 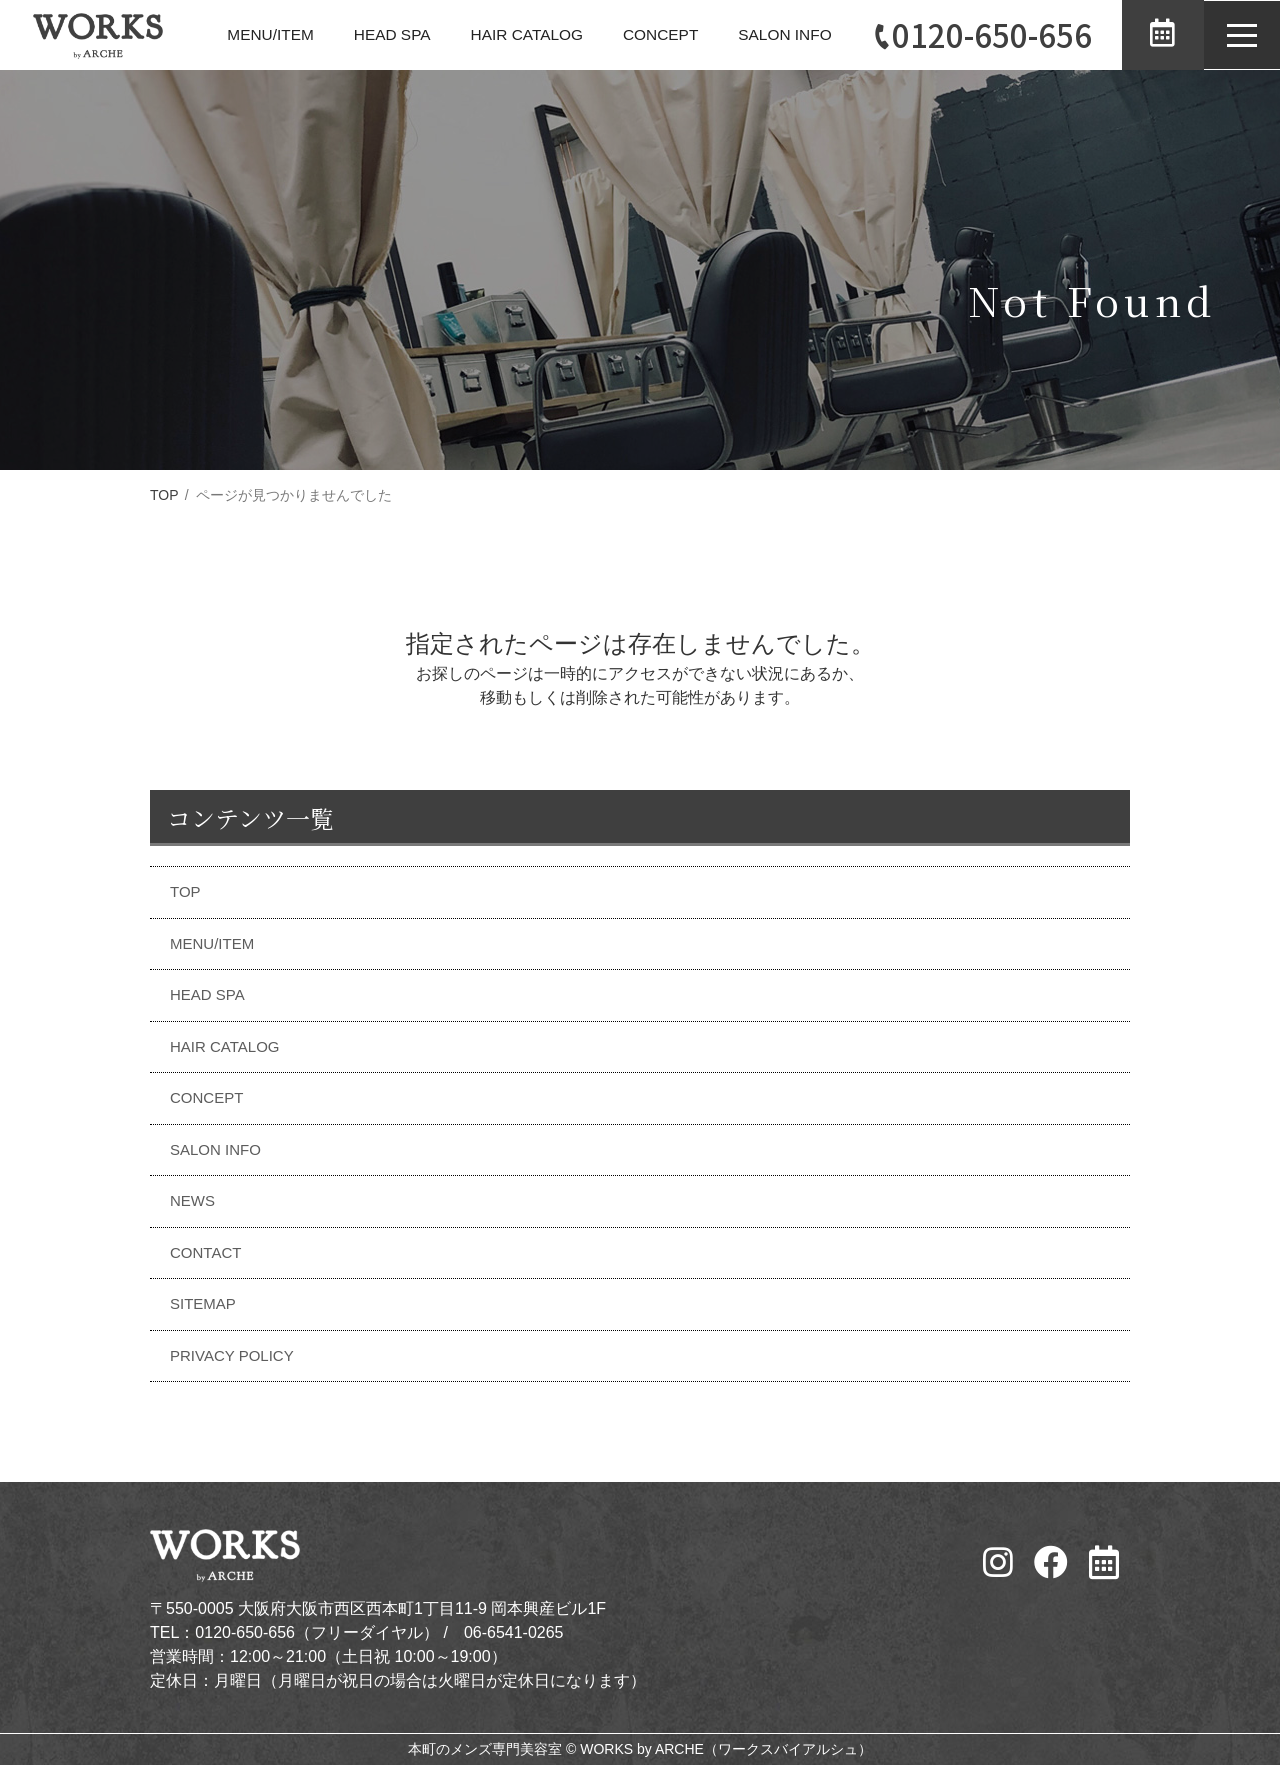 What do you see at coordinates (649, 34) in the screenshot?
I see `CONCEPT` at bounding box center [649, 34].